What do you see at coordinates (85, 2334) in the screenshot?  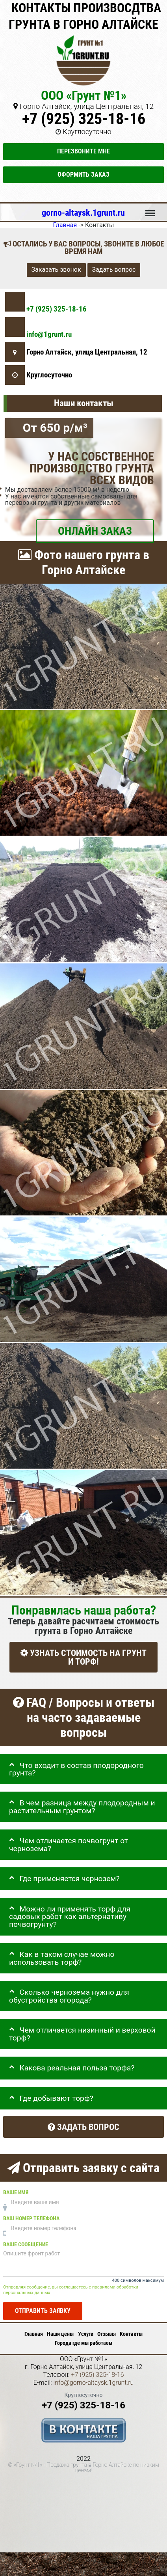 I see `Услуги` at bounding box center [85, 2334].